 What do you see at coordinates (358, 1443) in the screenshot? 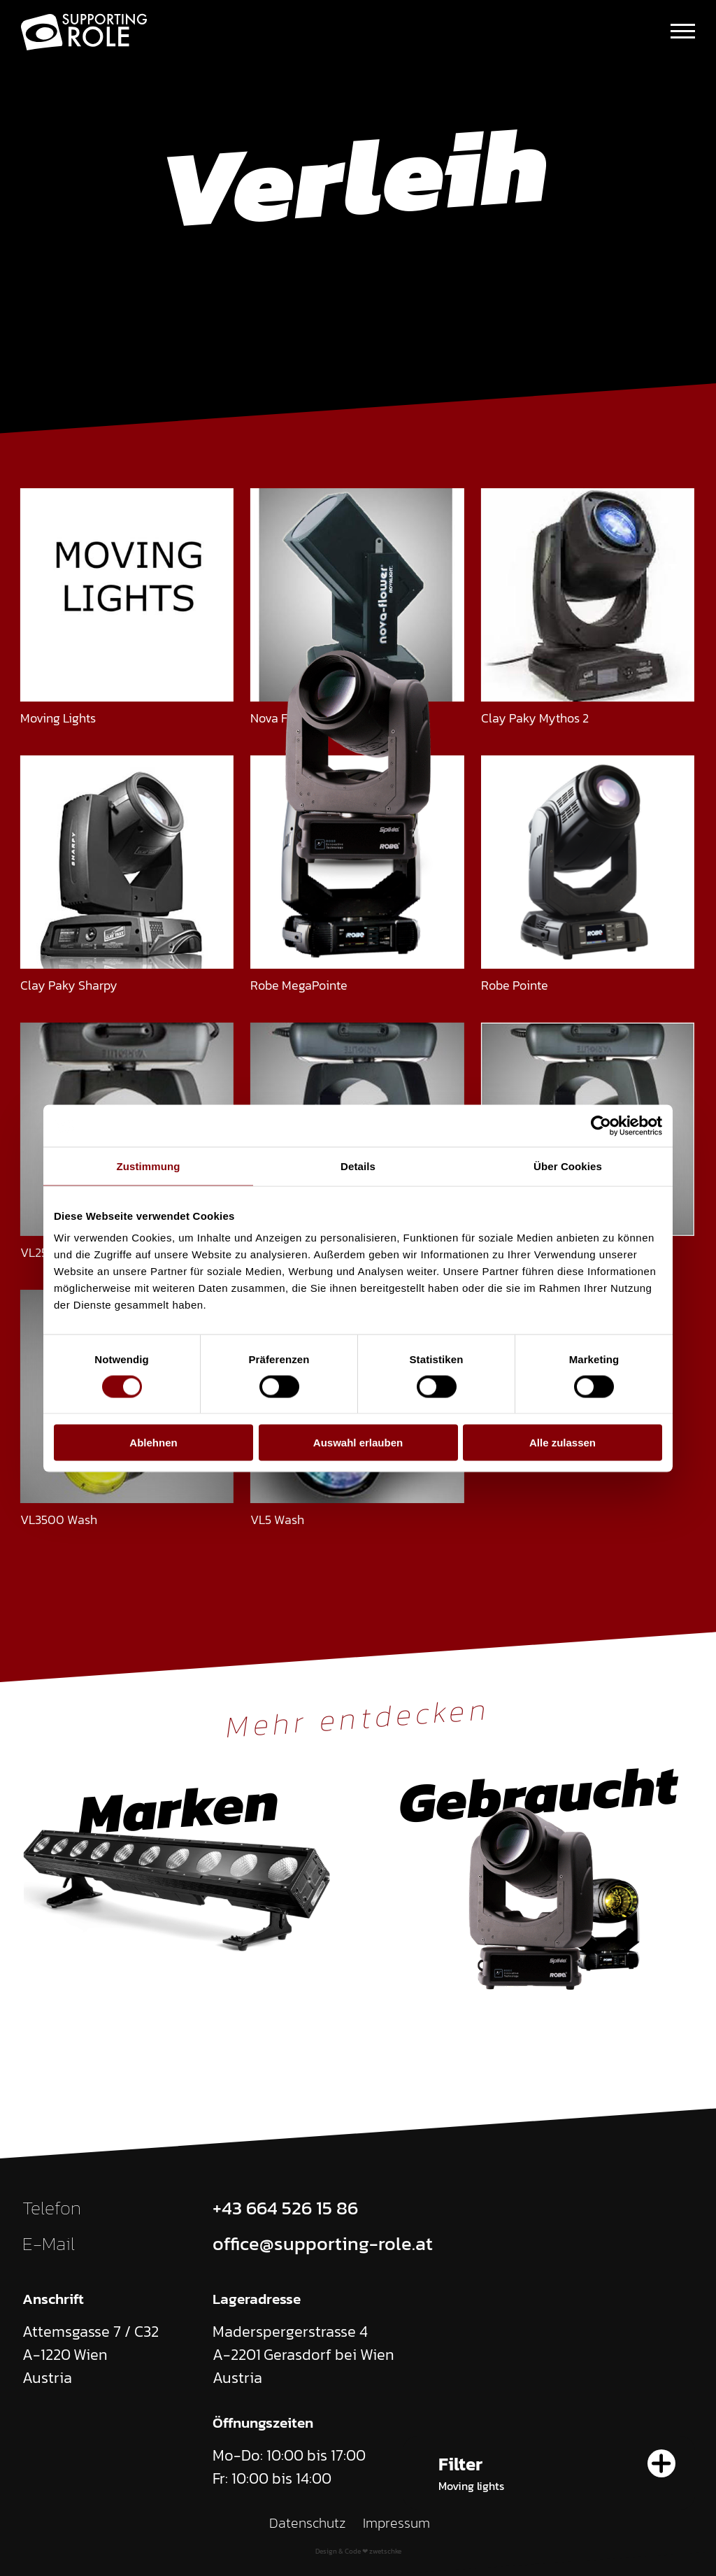
I see `Auswahl erlauben` at bounding box center [358, 1443].